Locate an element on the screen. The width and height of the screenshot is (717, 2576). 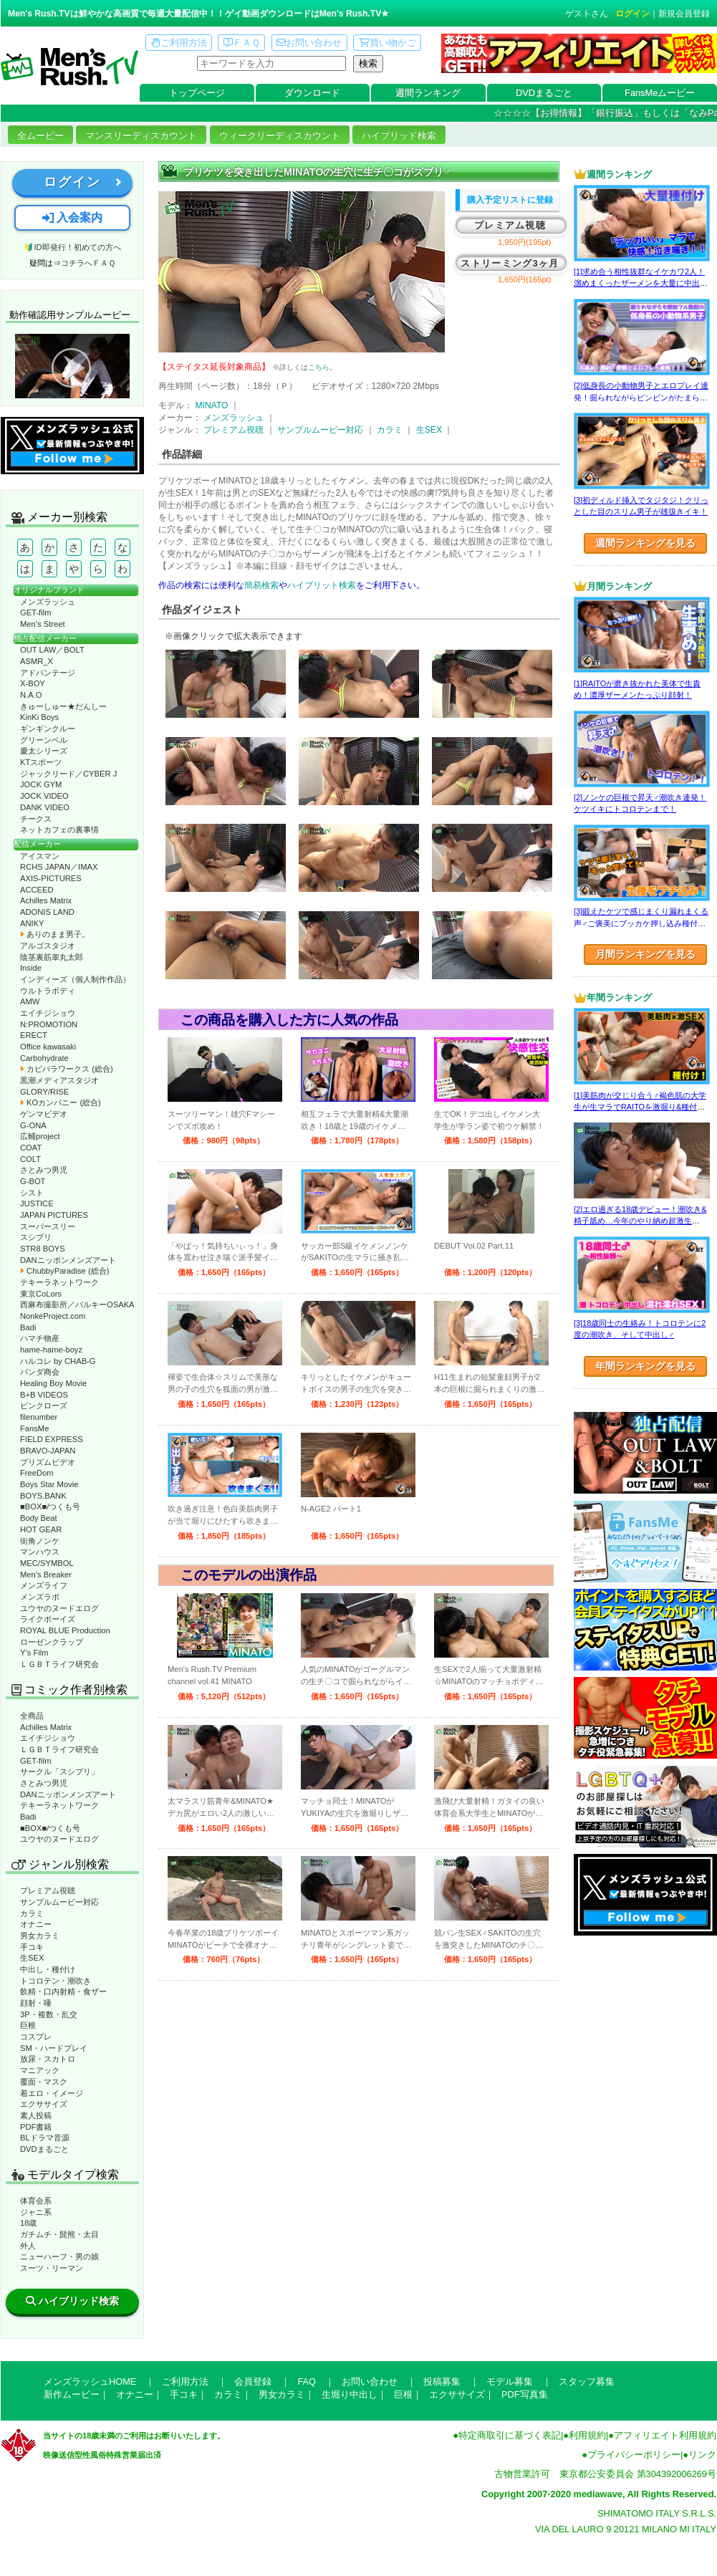
MINATO is located at coordinates (211, 405).